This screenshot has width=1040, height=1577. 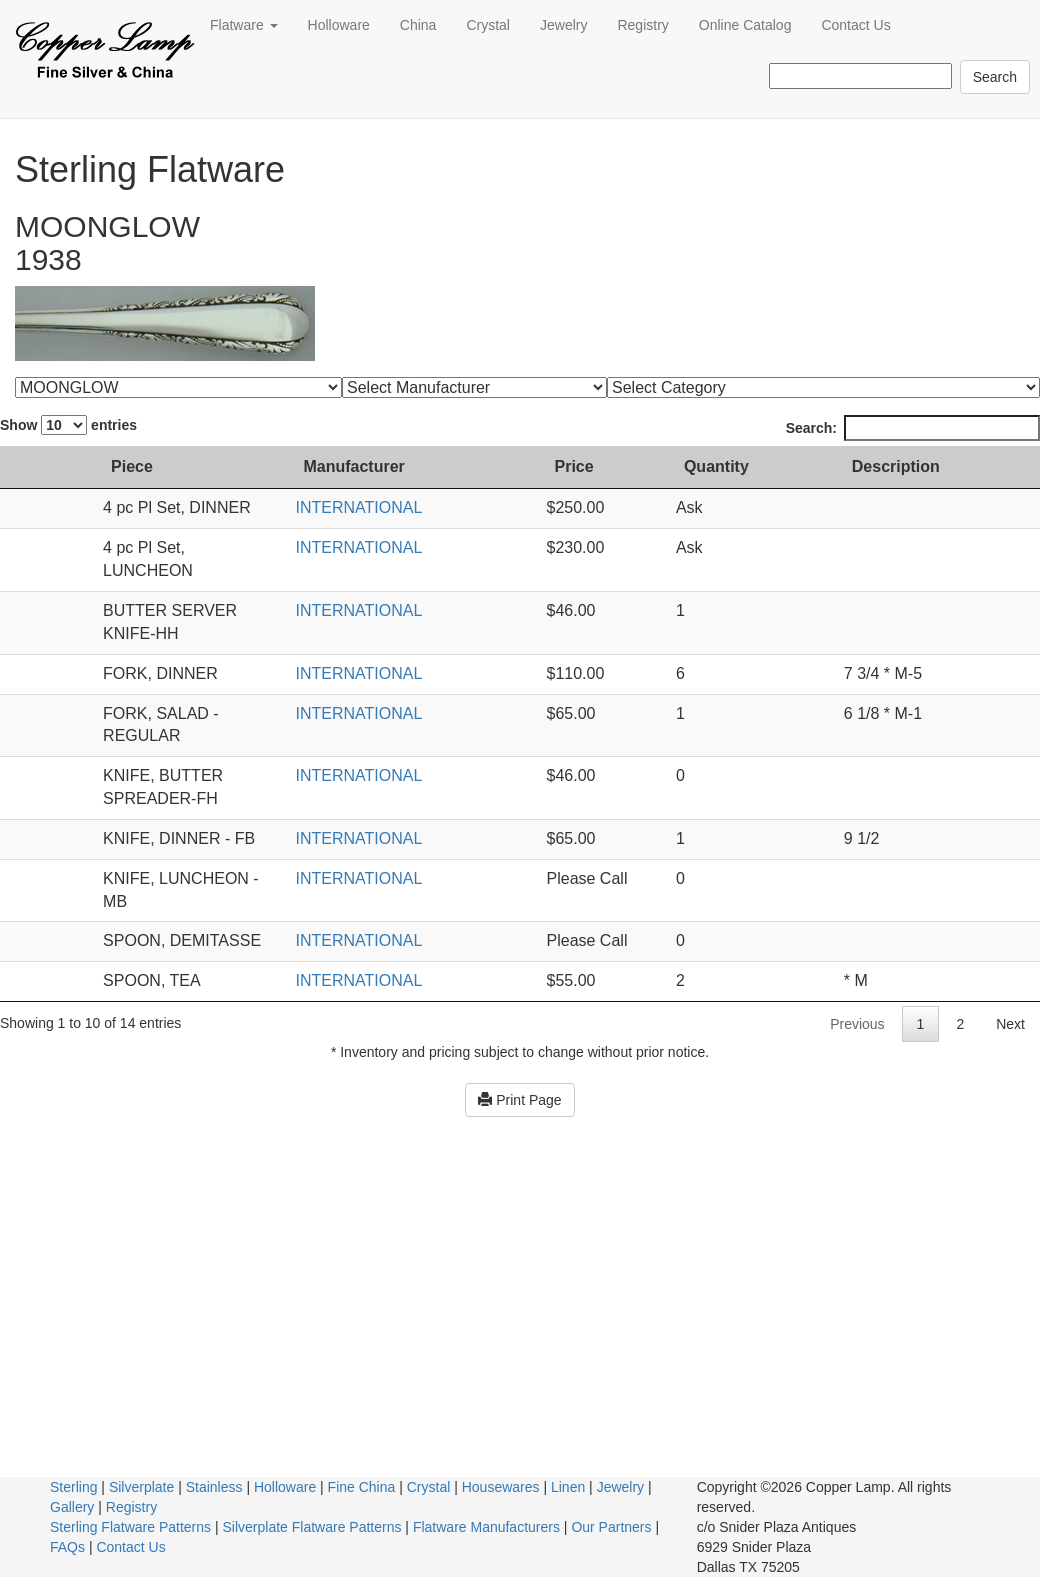 I want to click on Crystal, so click(x=488, y=25).